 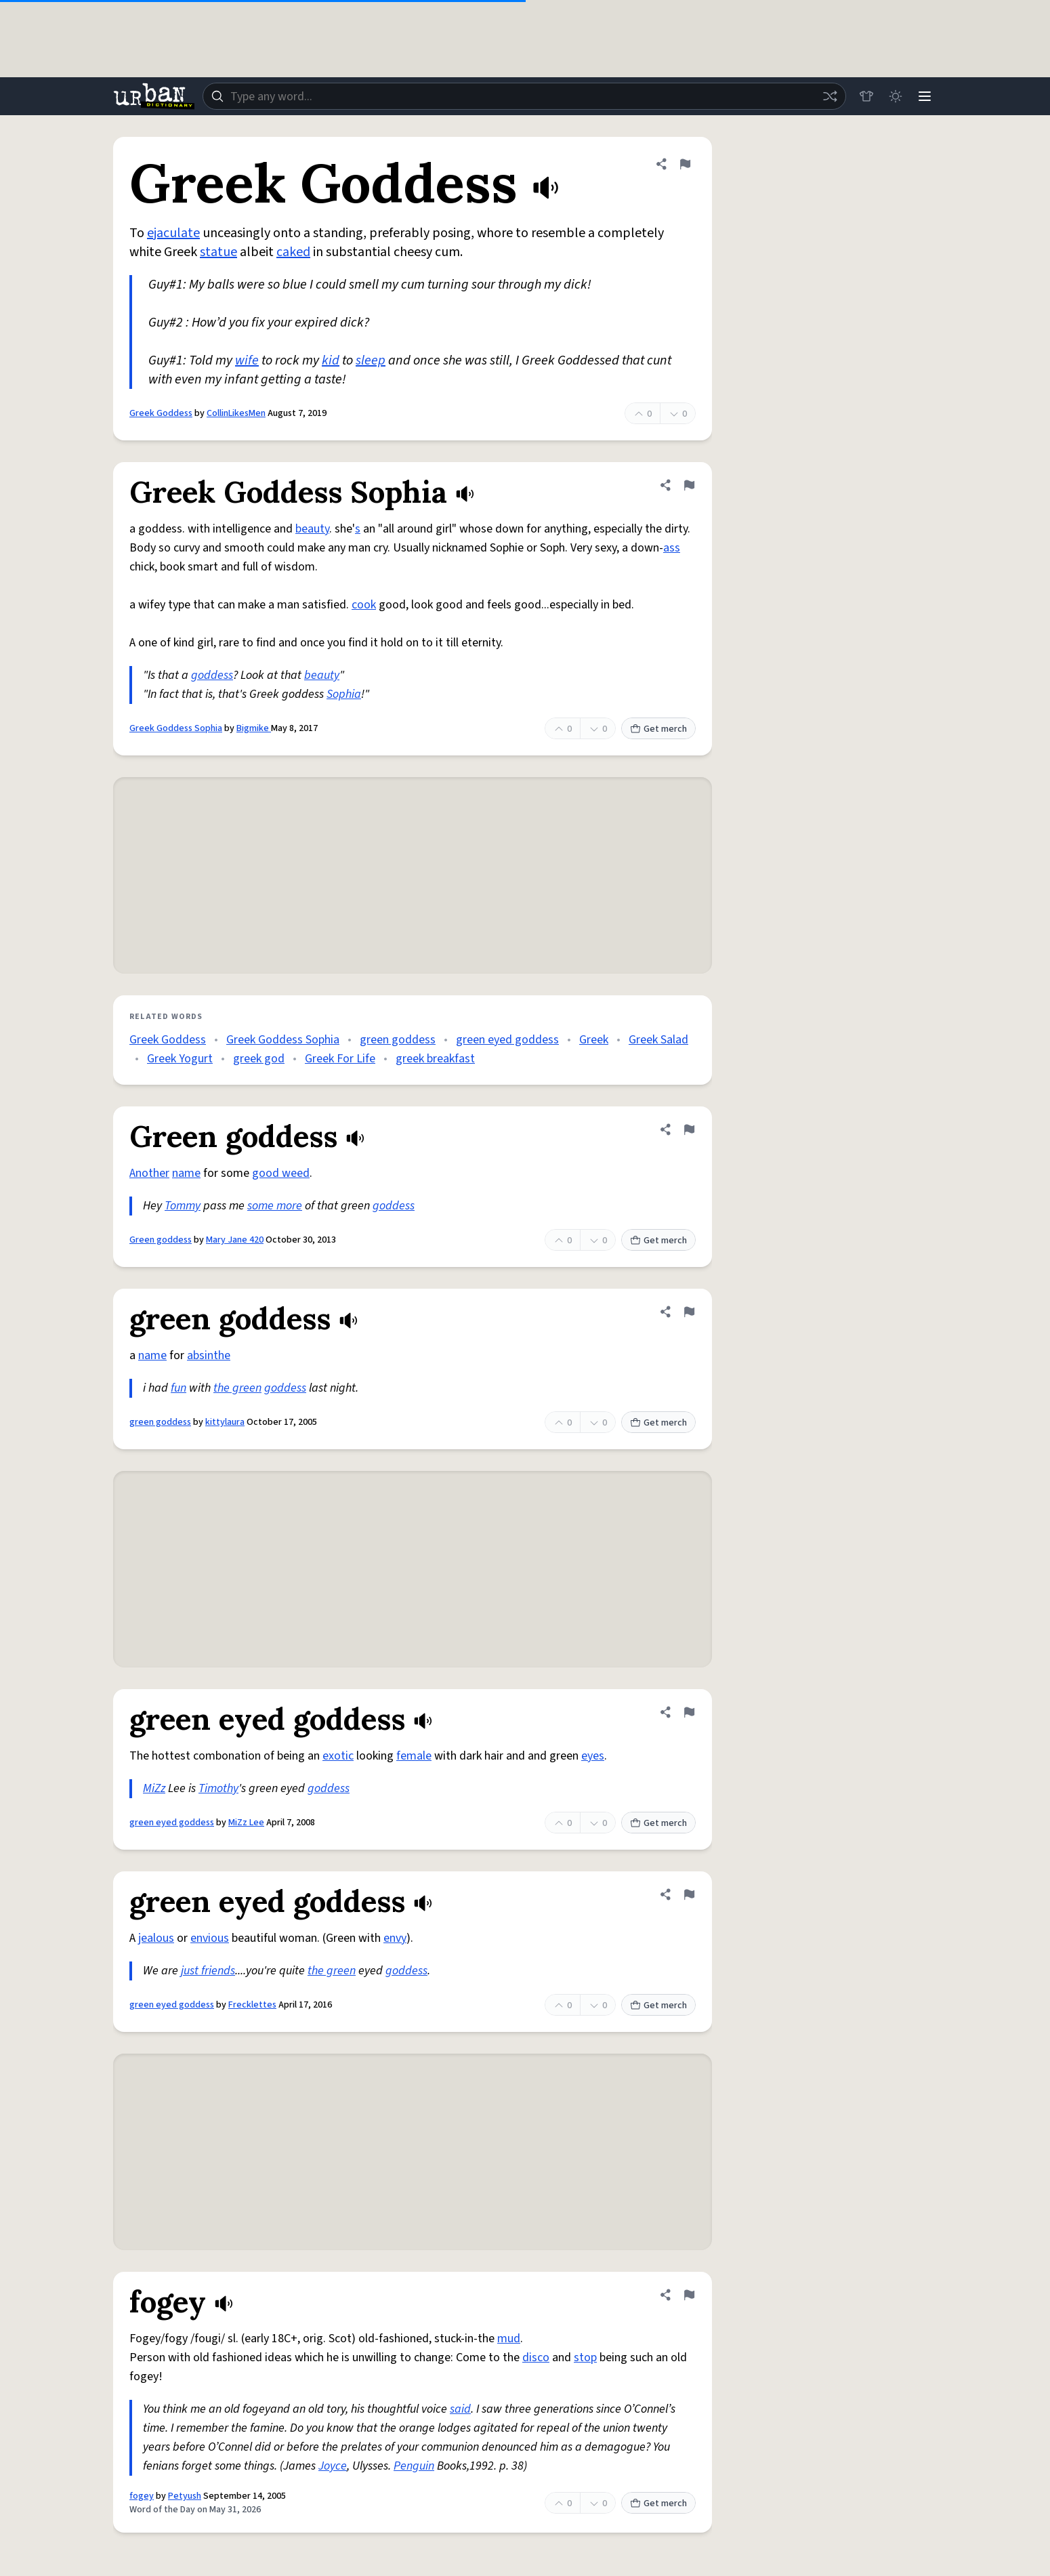 What do you see at coordinates (175, 728) in the screenshot?
I see `Greek Goddess Sophia` at bounding box center [175, 728].